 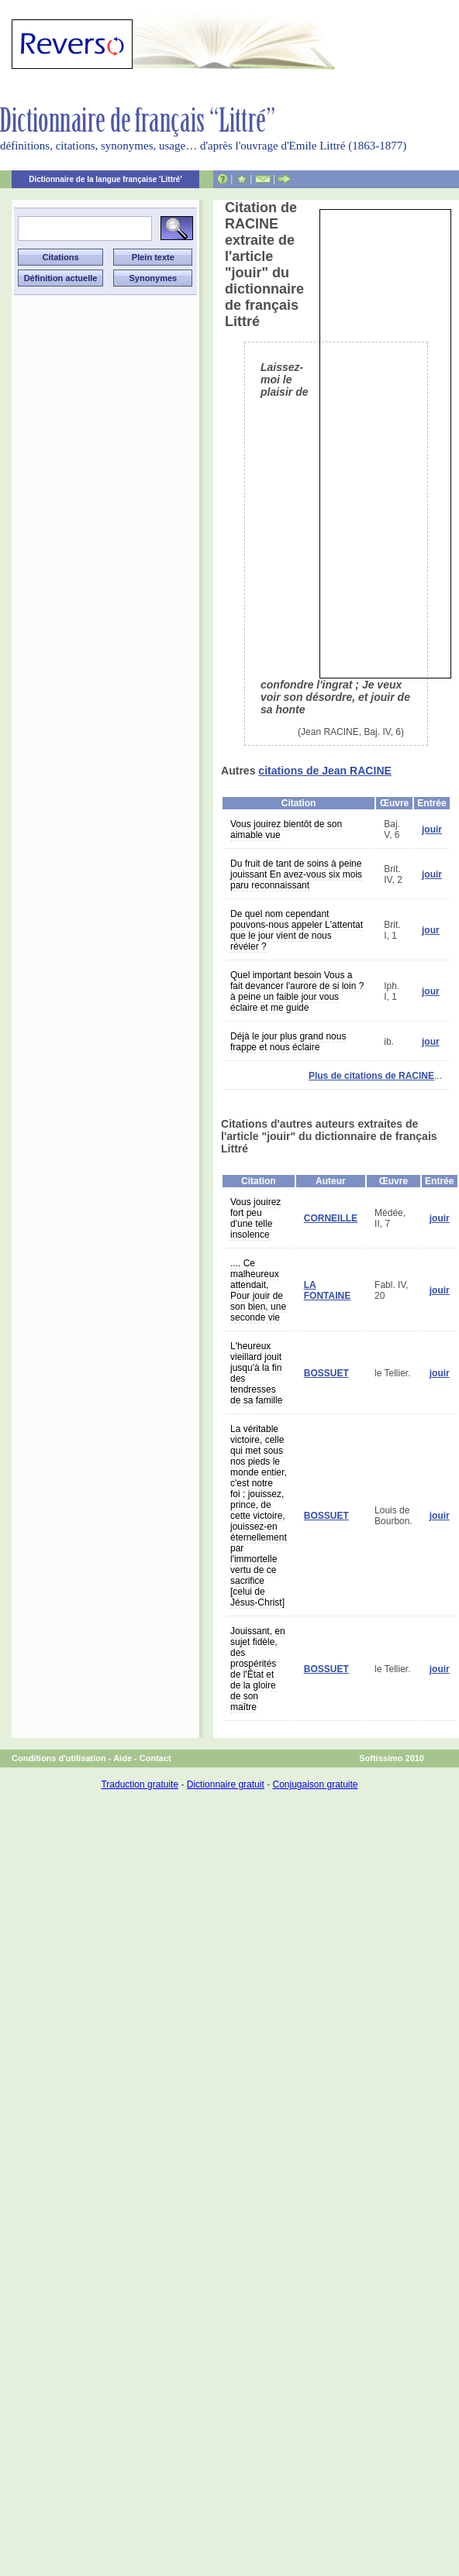 I want to click on De quel nom cependant pouvons-nous appeler L'attentat que le jour vient de nous révéler ?, so click(x=296, y=930).